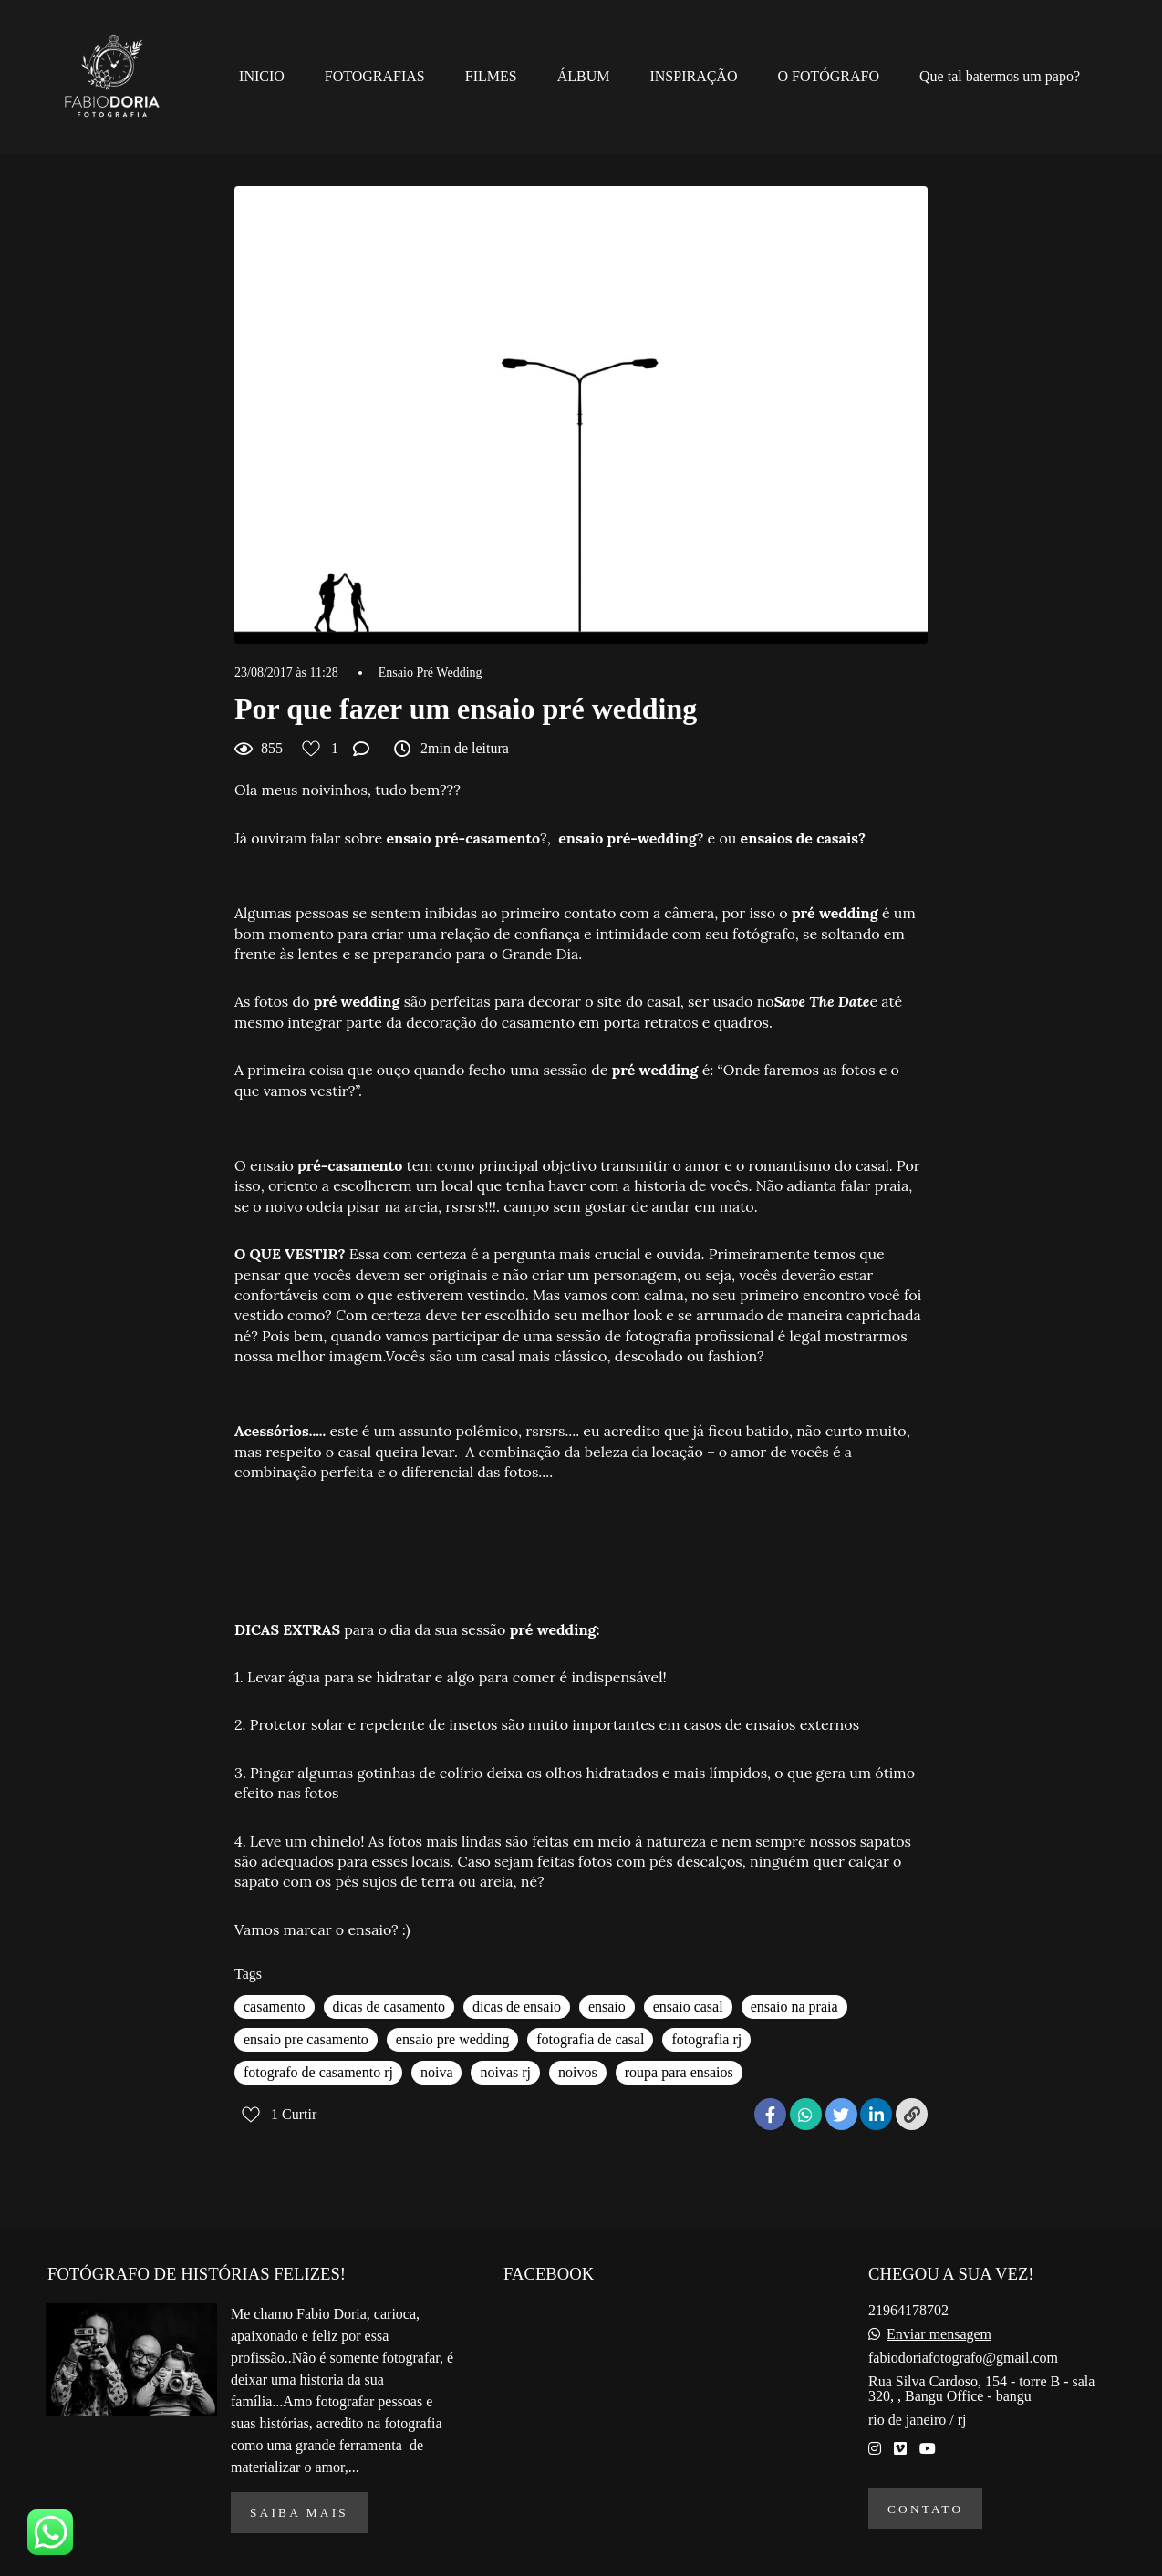 Image resolution: width=1162 pixels, height=2576 pixels. Describe the element at coordinates (607, 2006) in the screenshot. I see `ensaio` at that location.